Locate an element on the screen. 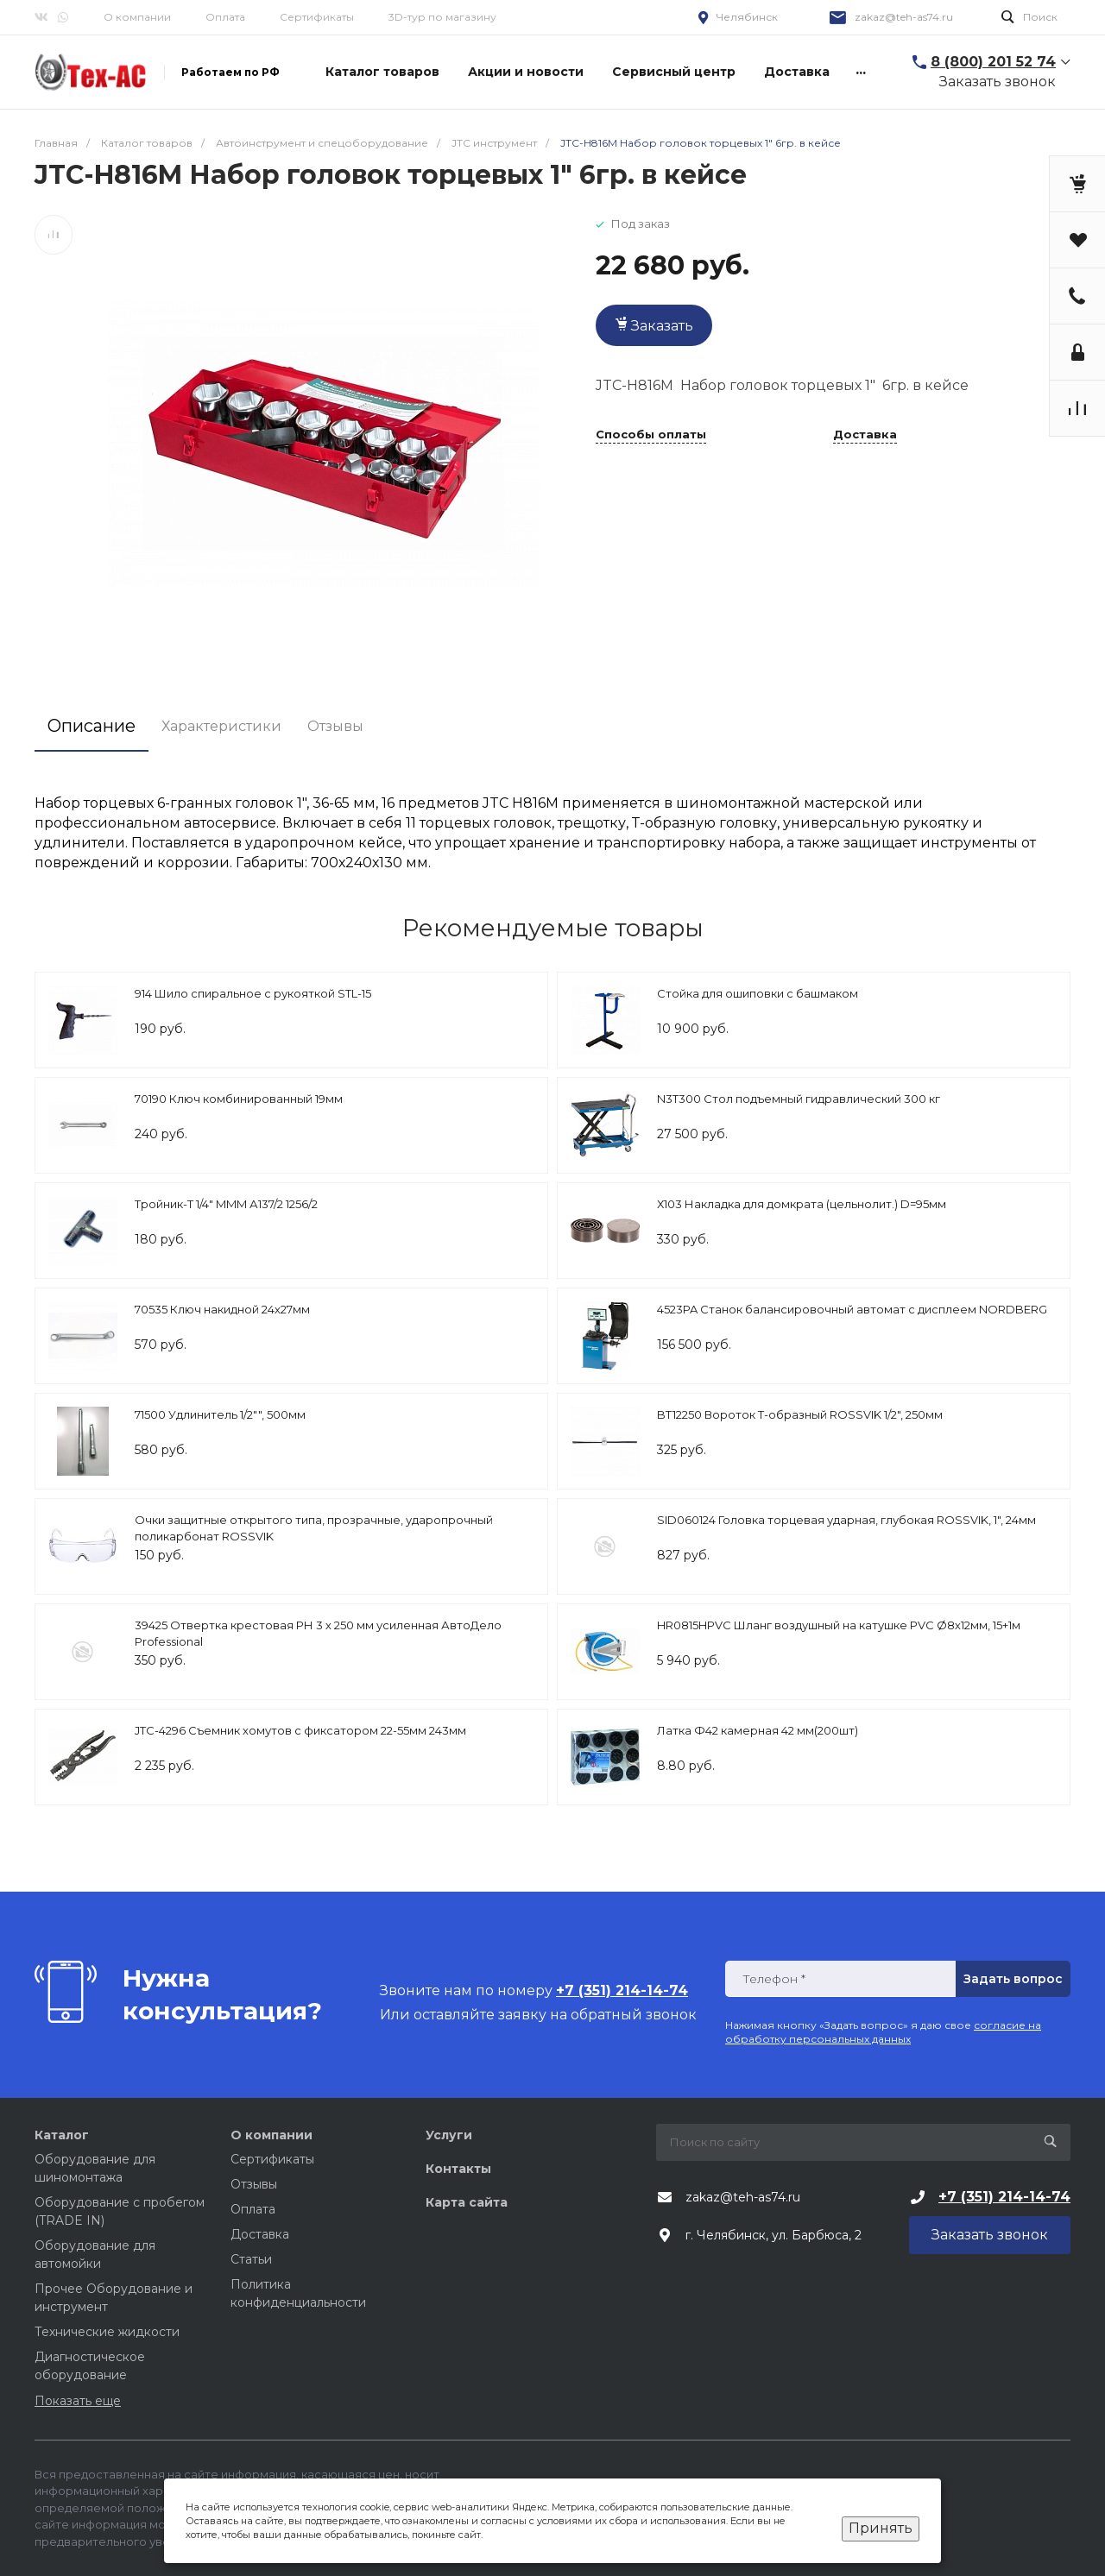  Характеристики [tab] is located at coordinates (221, 726).